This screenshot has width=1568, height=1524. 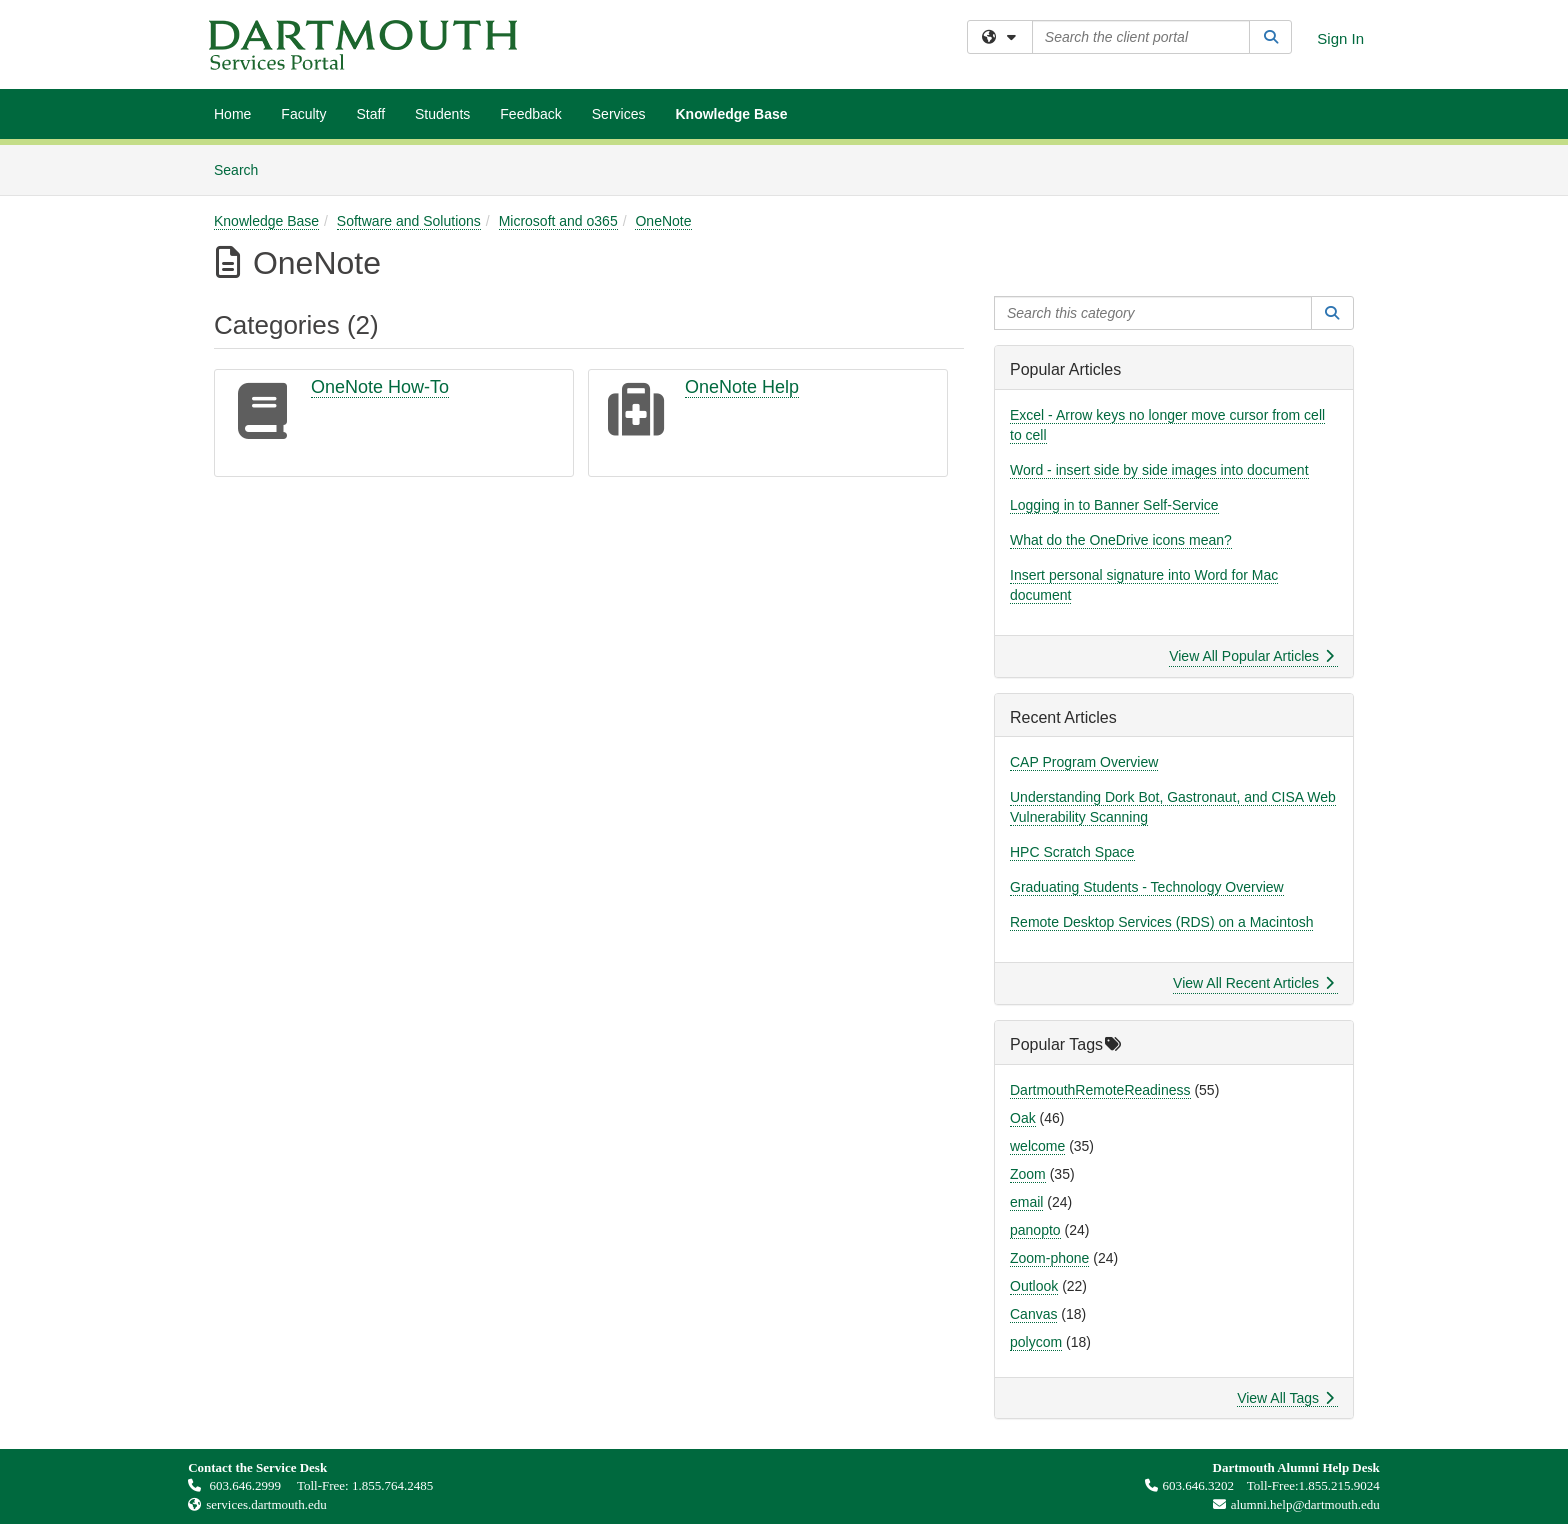 What do you see at coordinates (742, 387) in the screenshot?
I see `OneNote Help` at bounding box center [742, 387].